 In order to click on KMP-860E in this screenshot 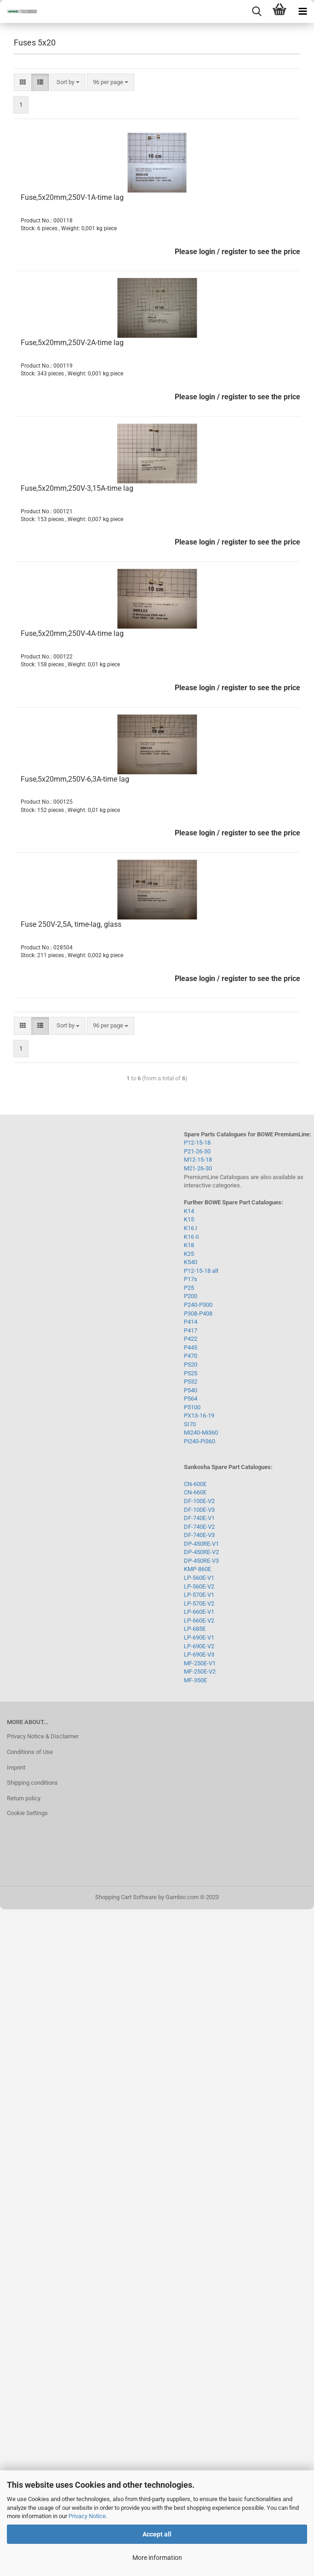, I will do `click(197, 1569)`.